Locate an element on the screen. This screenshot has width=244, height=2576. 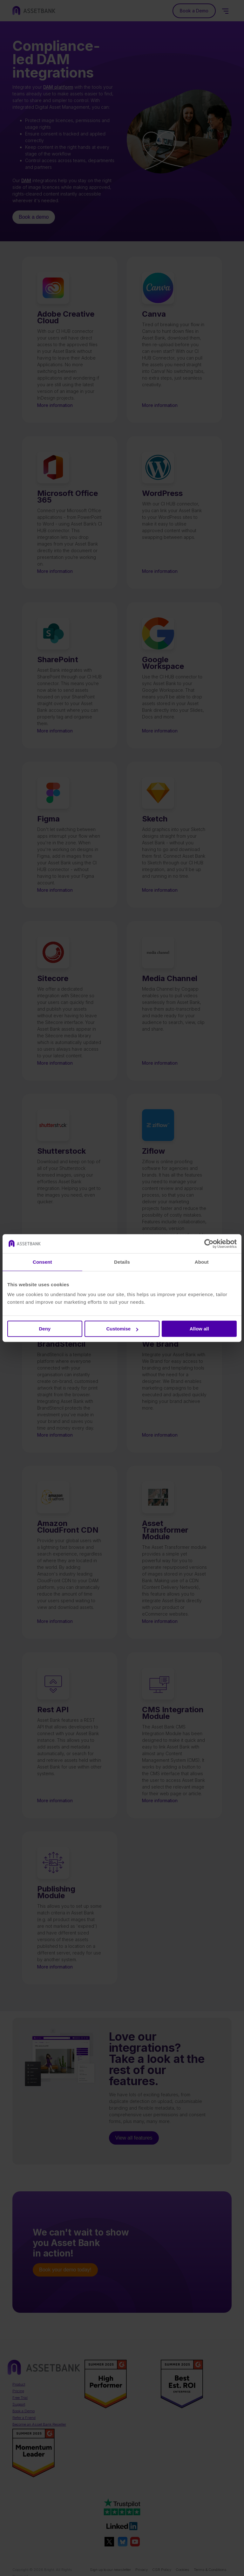
Customise is located at coordinates (122, 1328).